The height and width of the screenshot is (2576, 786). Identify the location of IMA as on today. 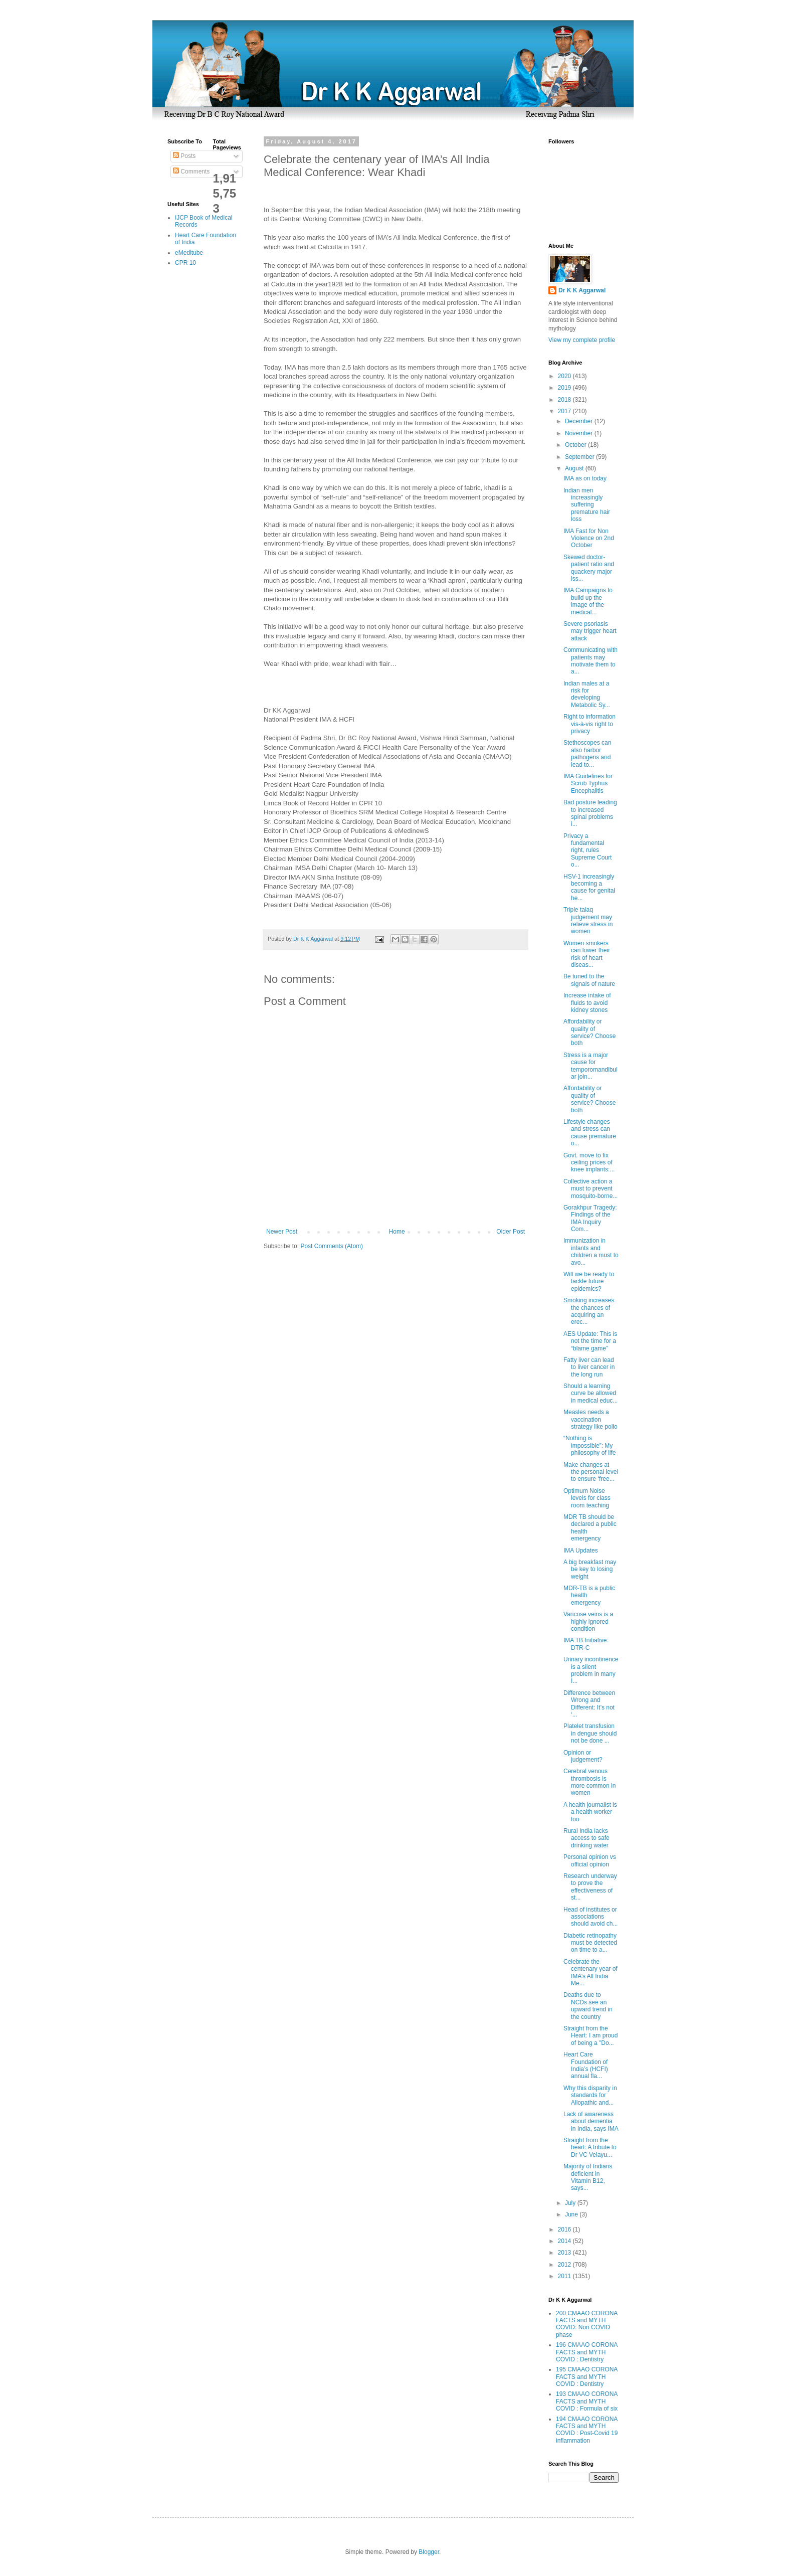
(585, 478).